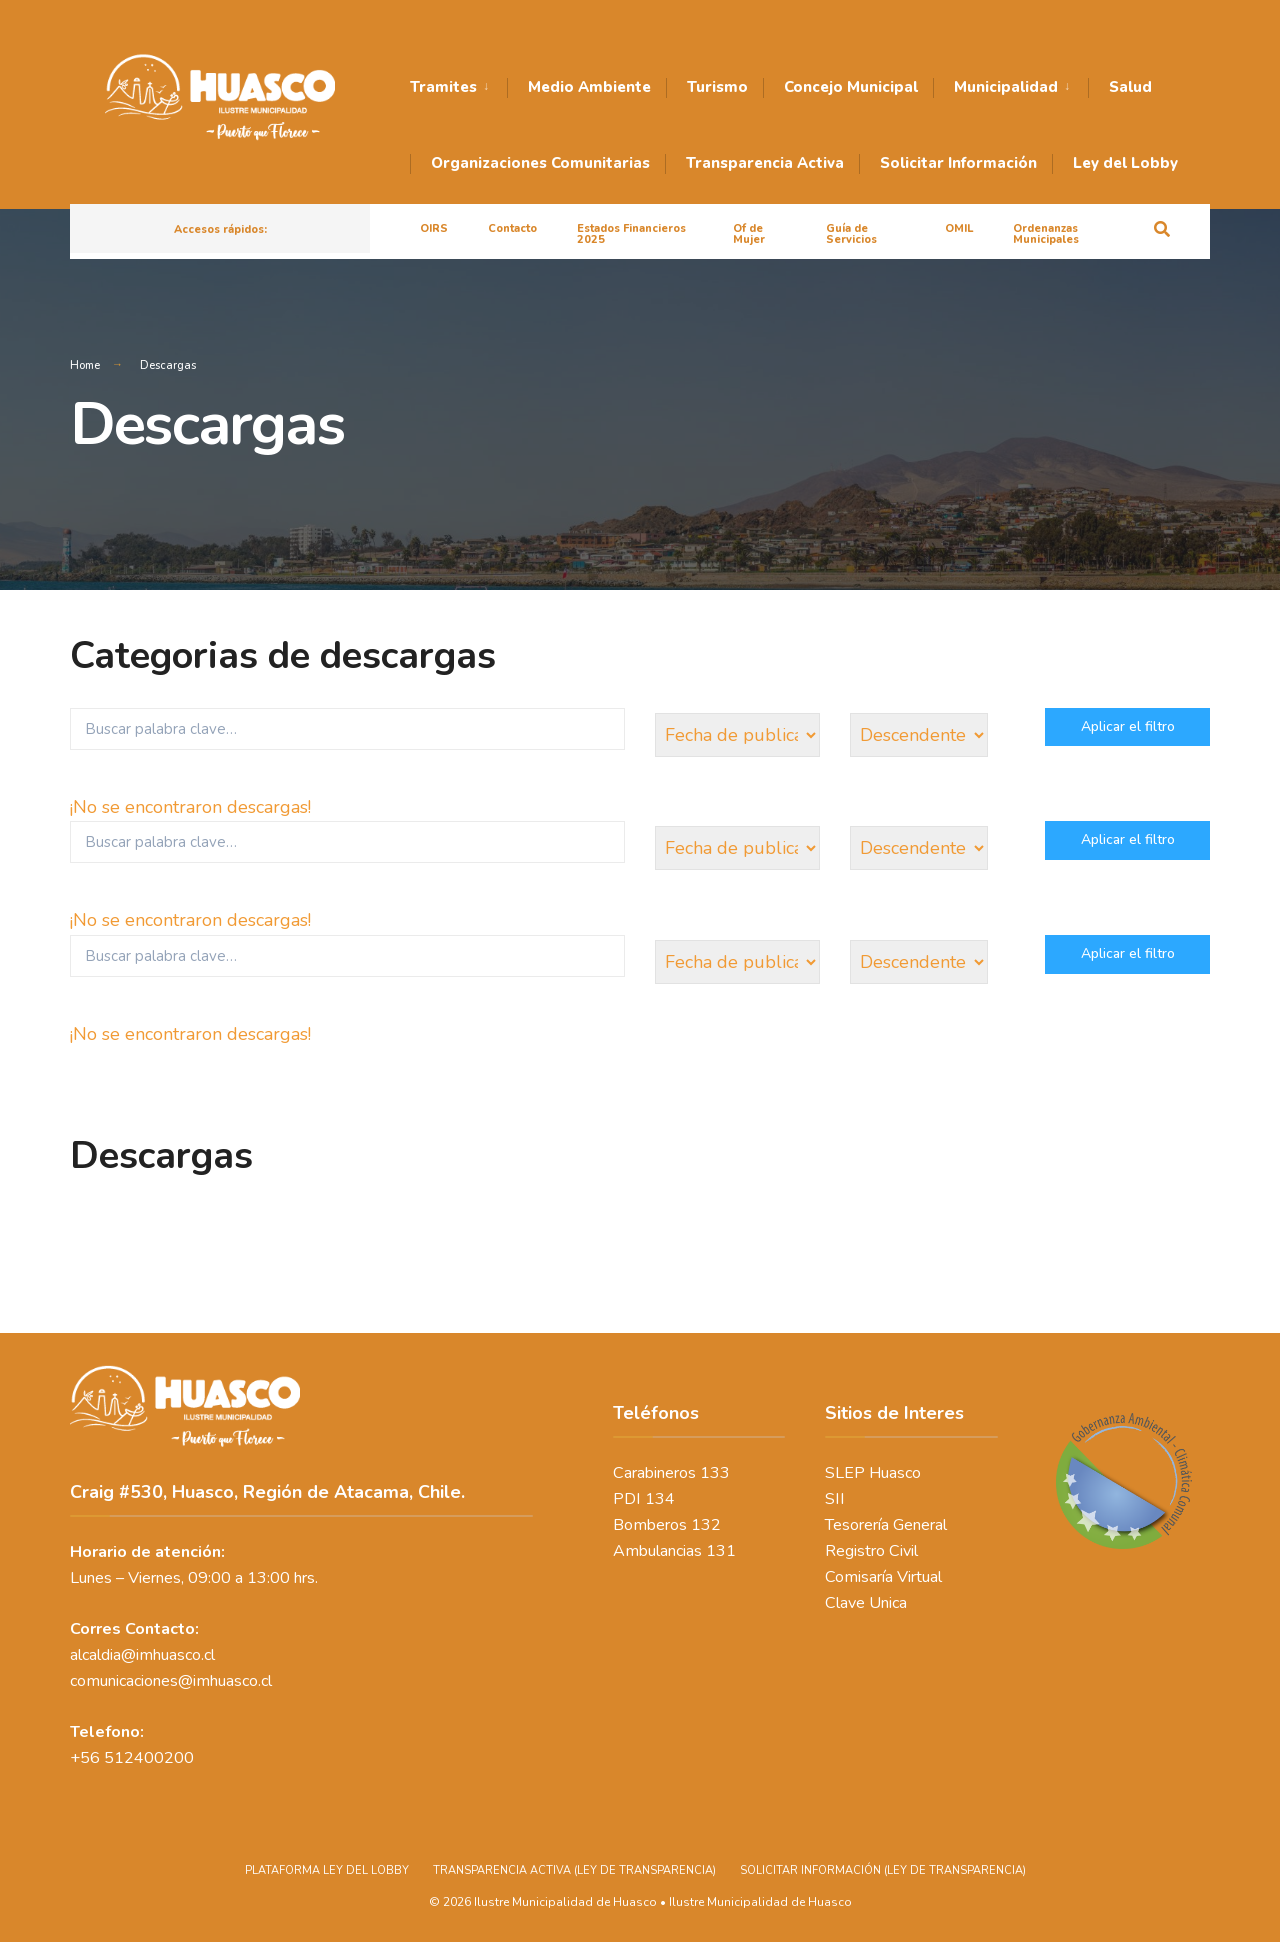 The width and height of the screenshot is (1280, 1942). Describe the element at coordinates (512, 228) in the screenshot. I see `Contacto` at that location.